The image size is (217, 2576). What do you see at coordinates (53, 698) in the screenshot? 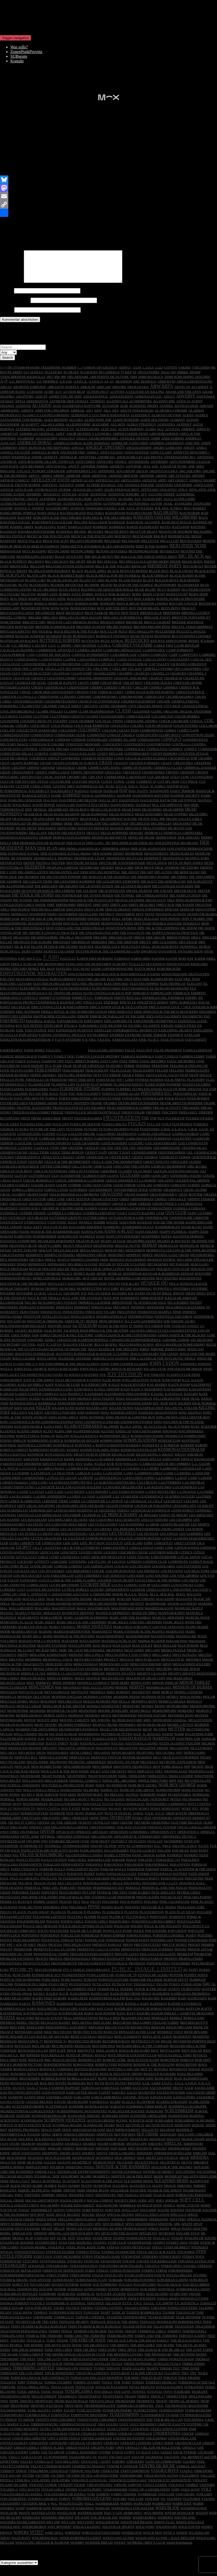
I see `CHOR DER GEFANGENEN` at bounding box center [53, 698].